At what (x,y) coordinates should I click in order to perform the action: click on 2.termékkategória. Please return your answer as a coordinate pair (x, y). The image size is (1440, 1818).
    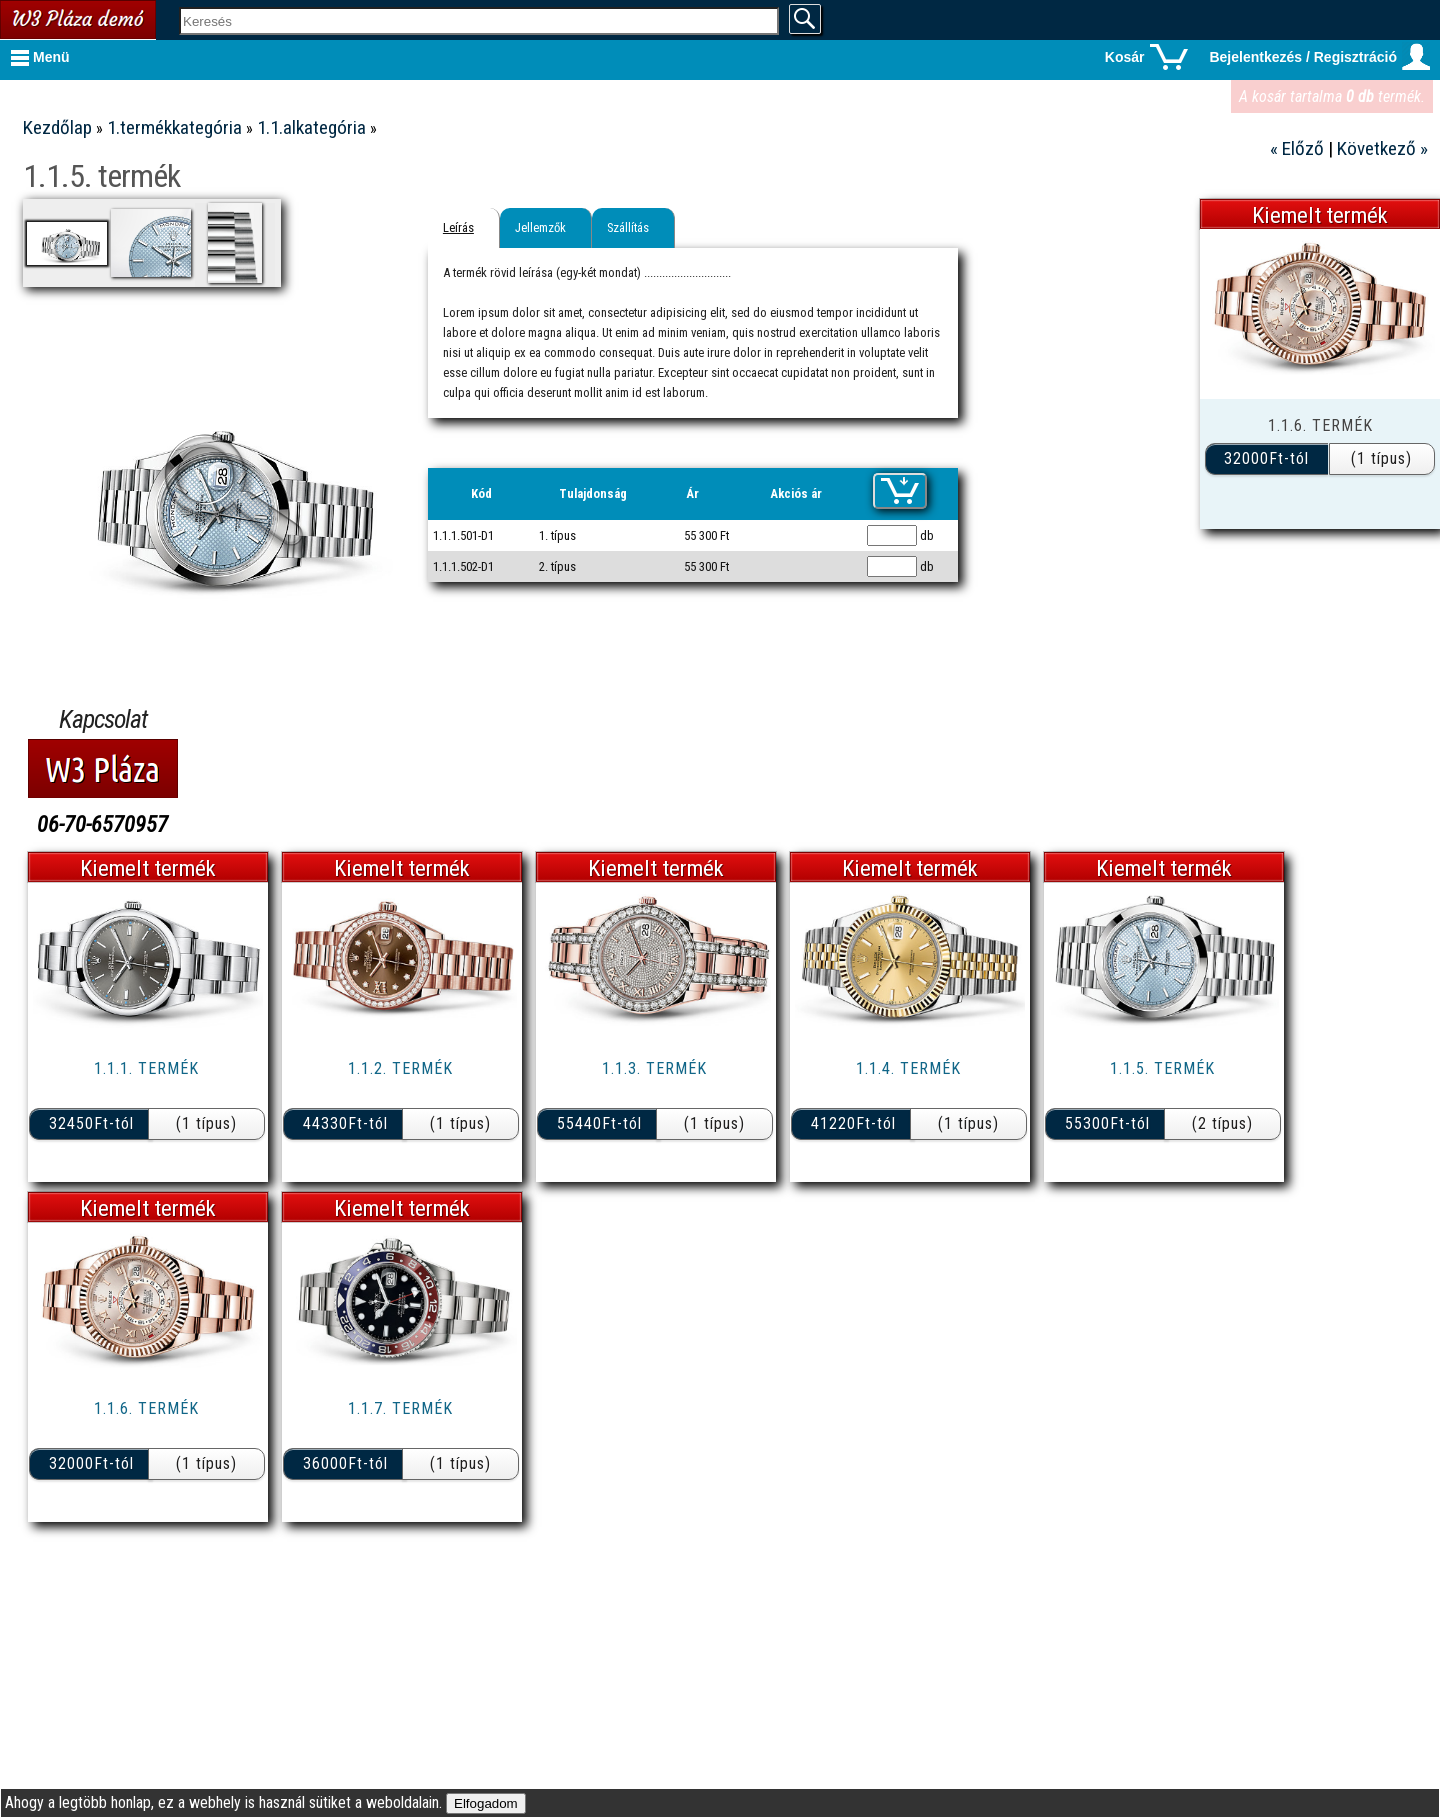
    Looking at the image, I should click on (195, 447).